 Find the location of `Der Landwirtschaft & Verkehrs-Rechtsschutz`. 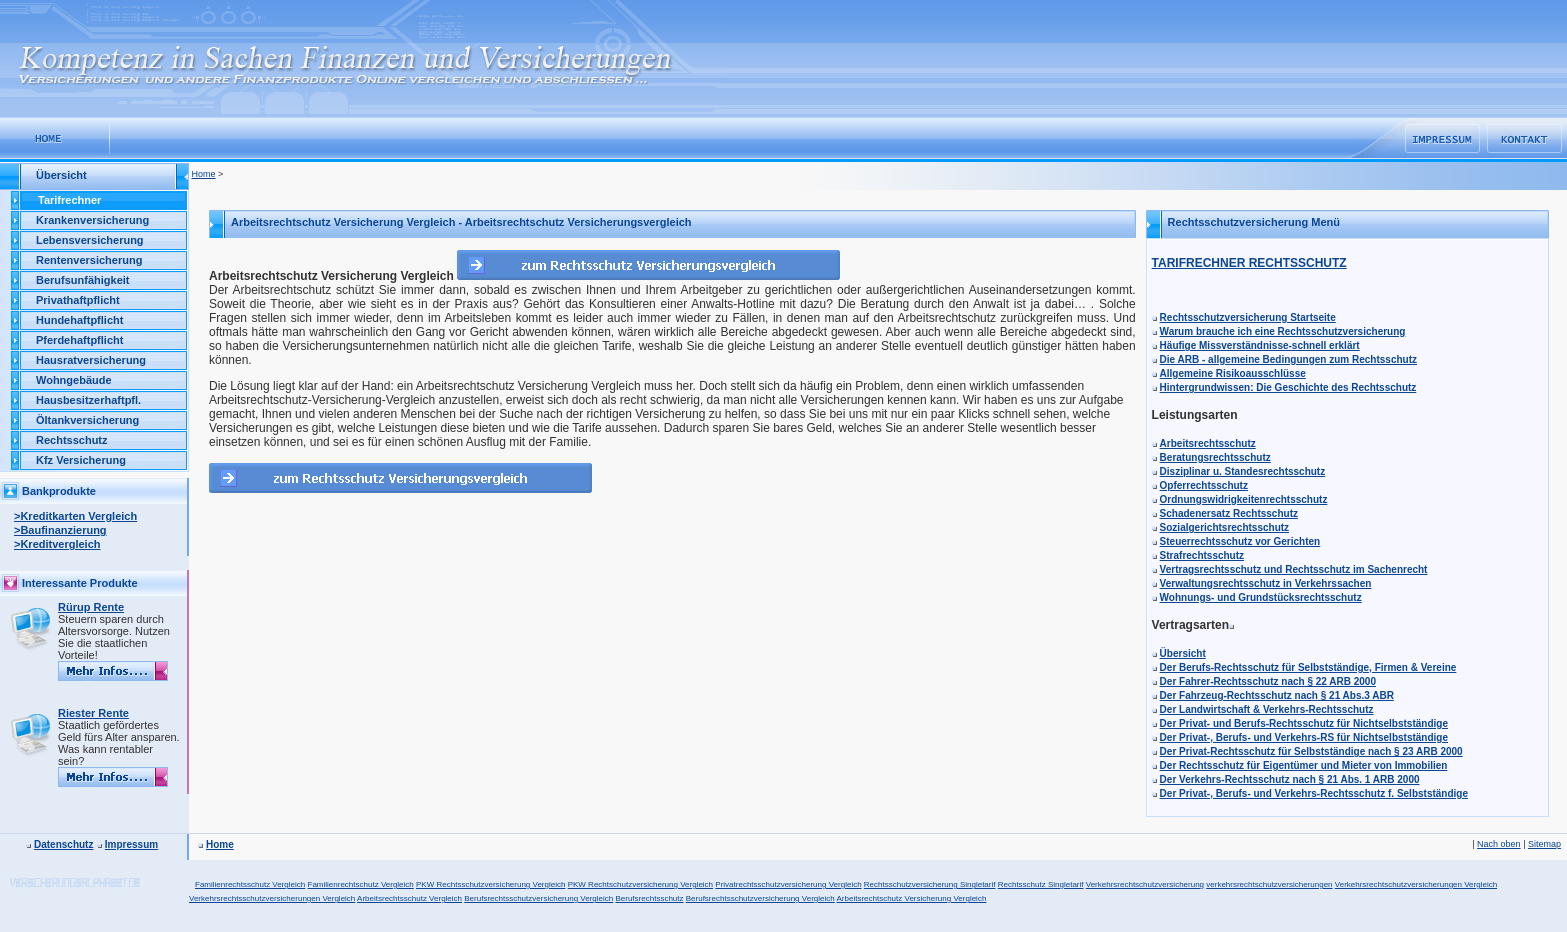

Der Landwirtschaft & Verkehrs-Rechtsschutz is located at coordinates (1267, 709).